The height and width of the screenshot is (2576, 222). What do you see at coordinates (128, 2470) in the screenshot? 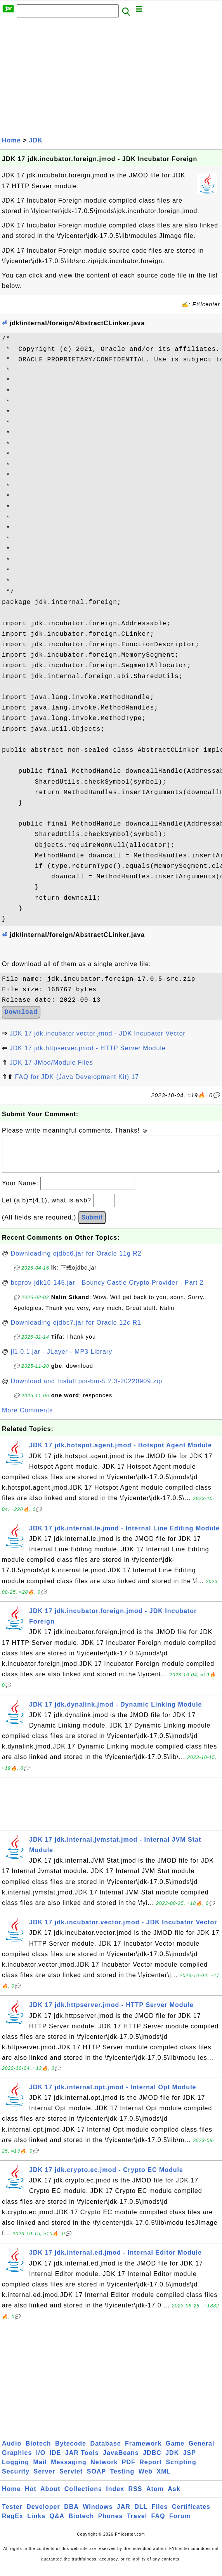
I see `PDF` at bounding box center [128, 2470].